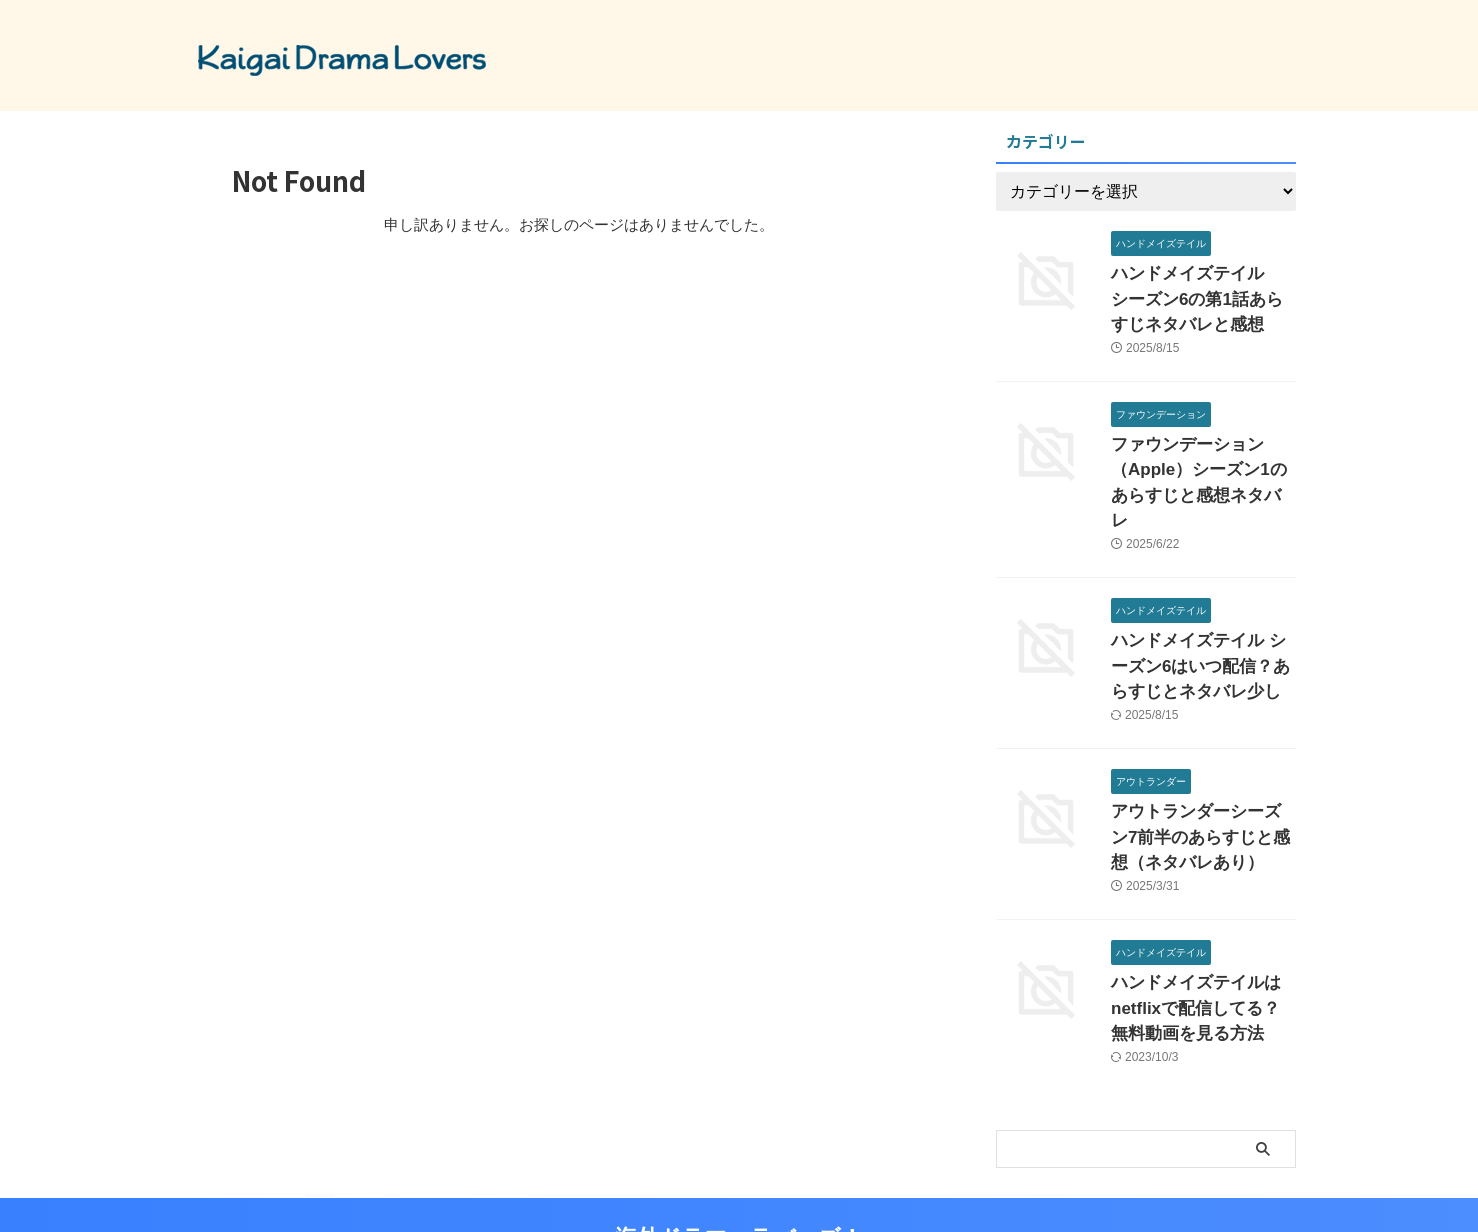  I want to click on アウトランダーシーズン7前半のあらすじと感想（ネタバレあり）, so click(1202, 780).